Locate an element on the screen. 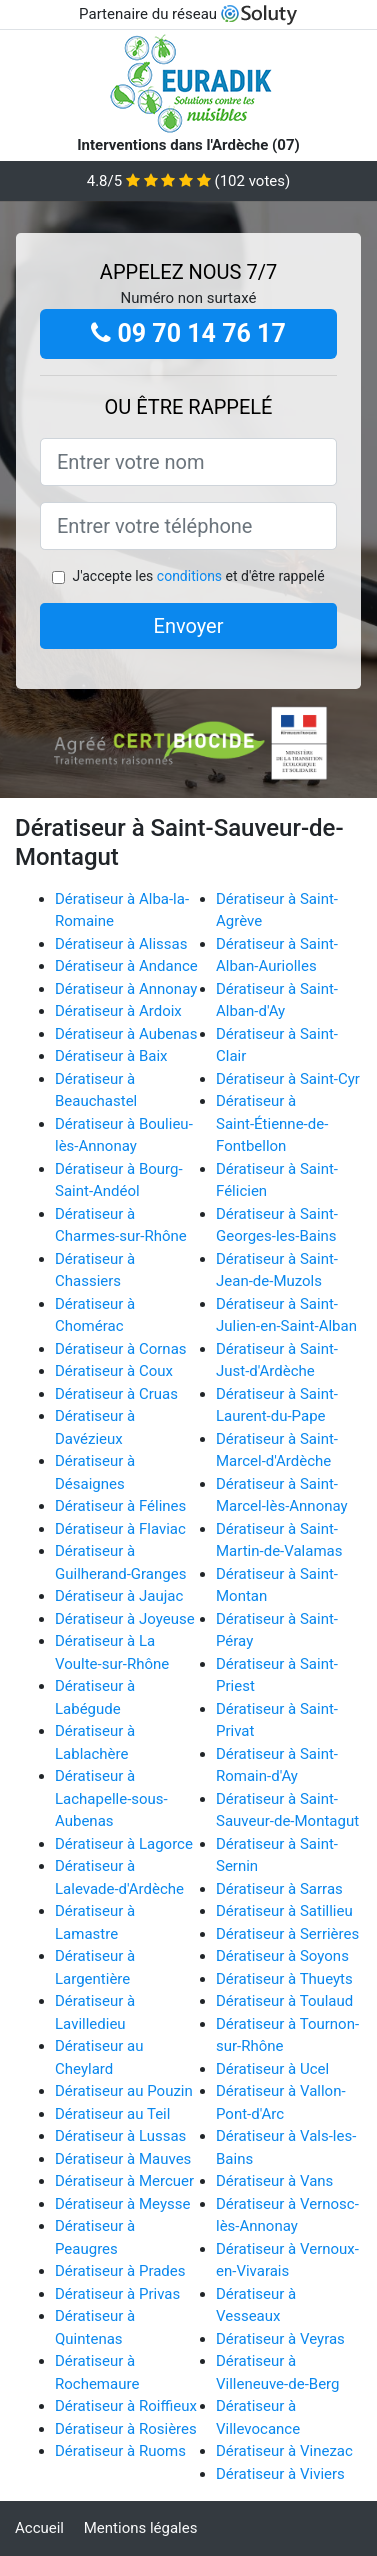  Dératiseur au Pouzin is located at coordinates (124, 2091).